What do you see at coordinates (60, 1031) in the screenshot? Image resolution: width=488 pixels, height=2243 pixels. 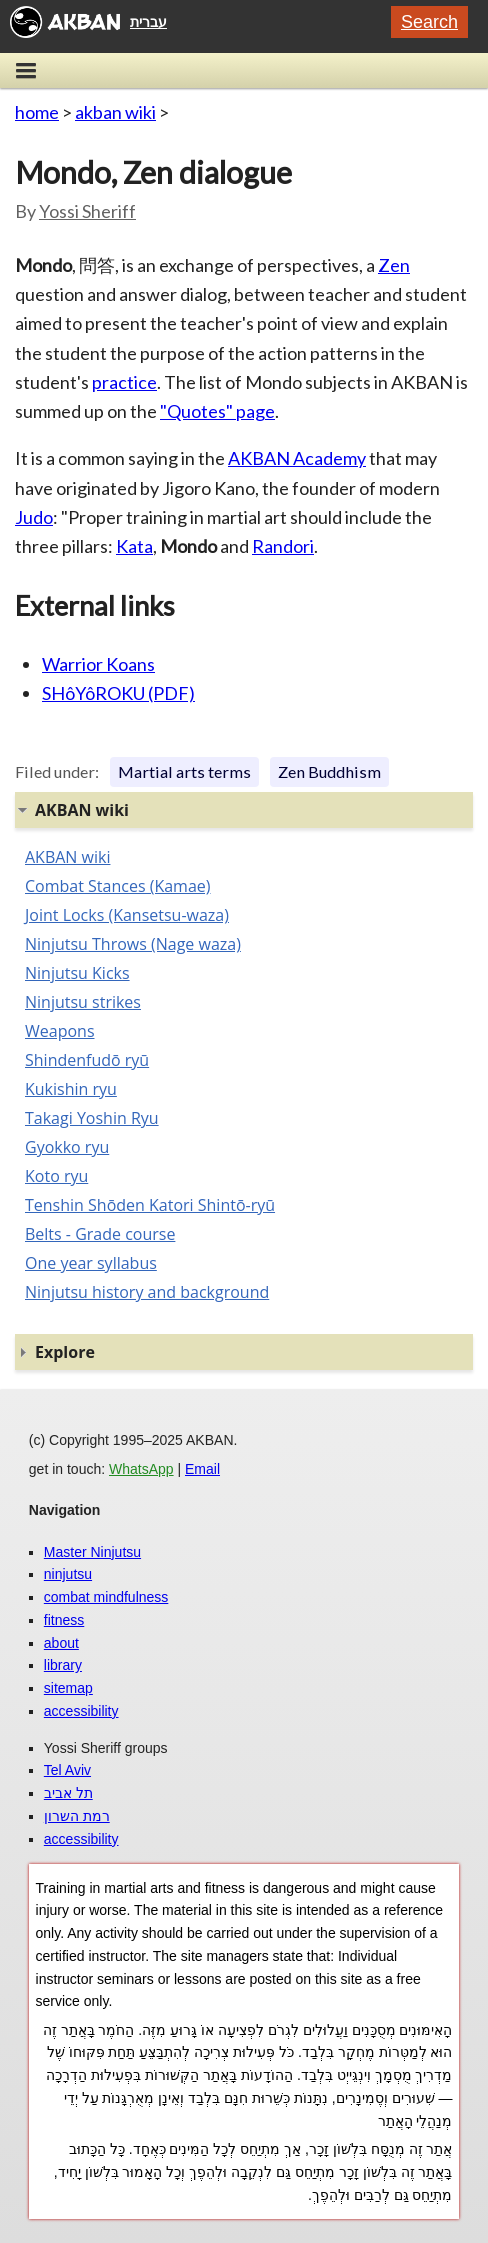 I see `Weapons` at bounding box center [60, 1031].